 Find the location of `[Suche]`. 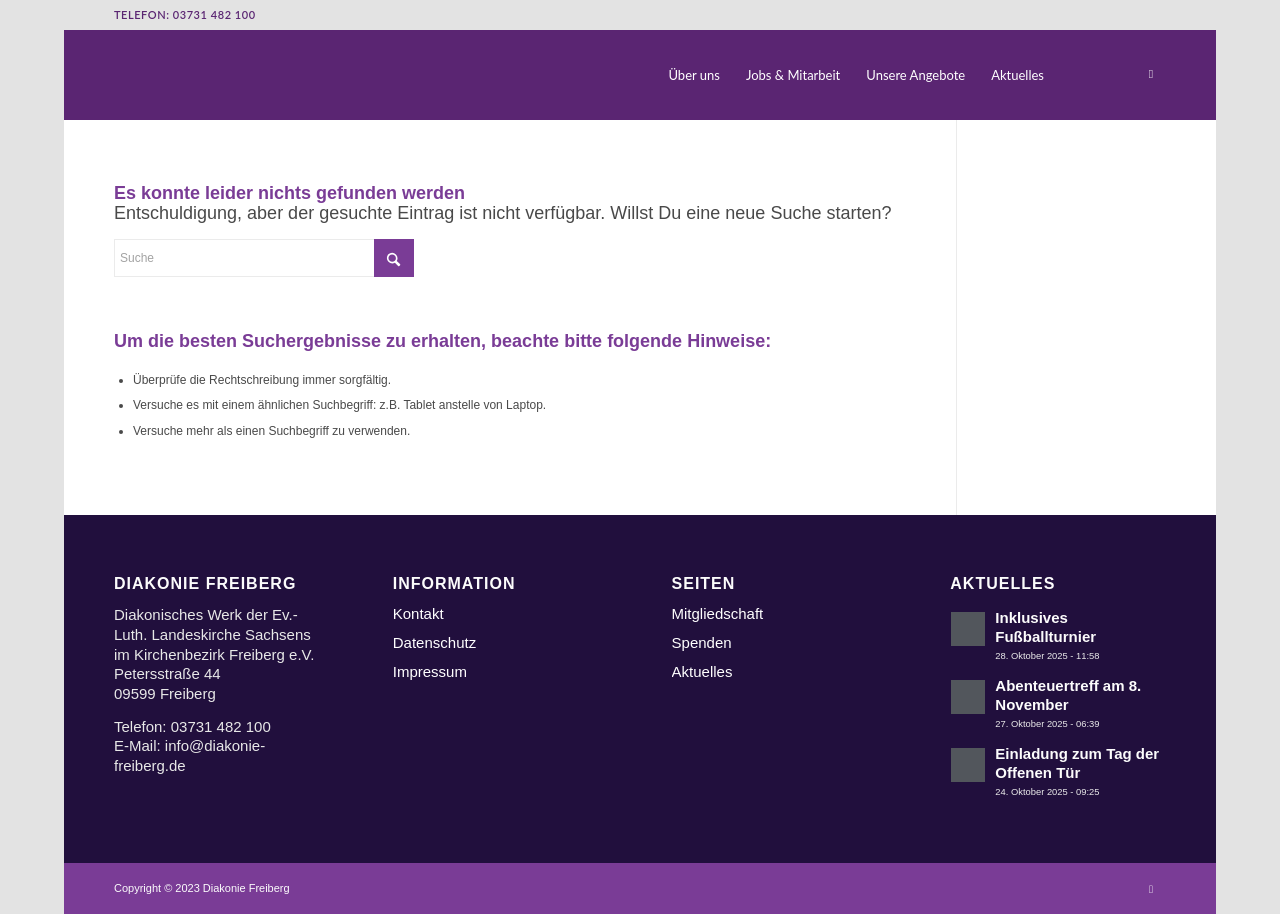

[Suche] is located at coordinates (1076, 75).